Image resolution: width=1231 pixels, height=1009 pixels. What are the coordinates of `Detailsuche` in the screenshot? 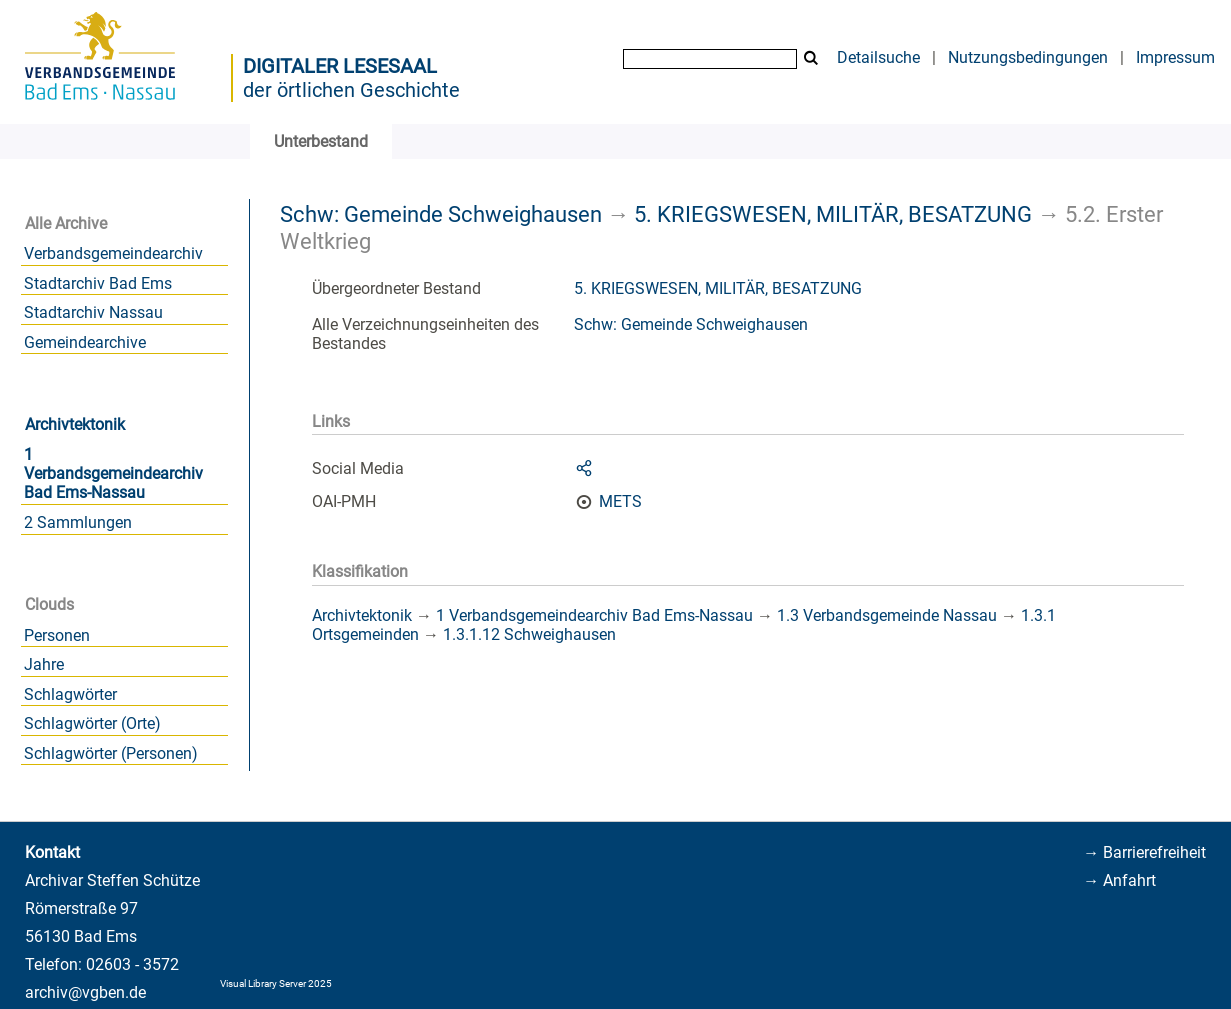 It's located at (878, 57).